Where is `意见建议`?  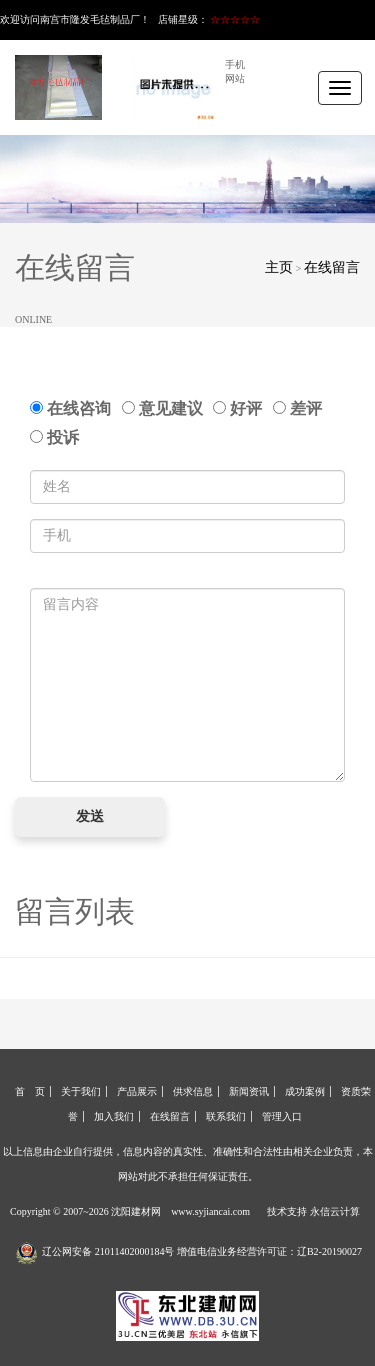 意见建议 is located at coordinates (166, 408).